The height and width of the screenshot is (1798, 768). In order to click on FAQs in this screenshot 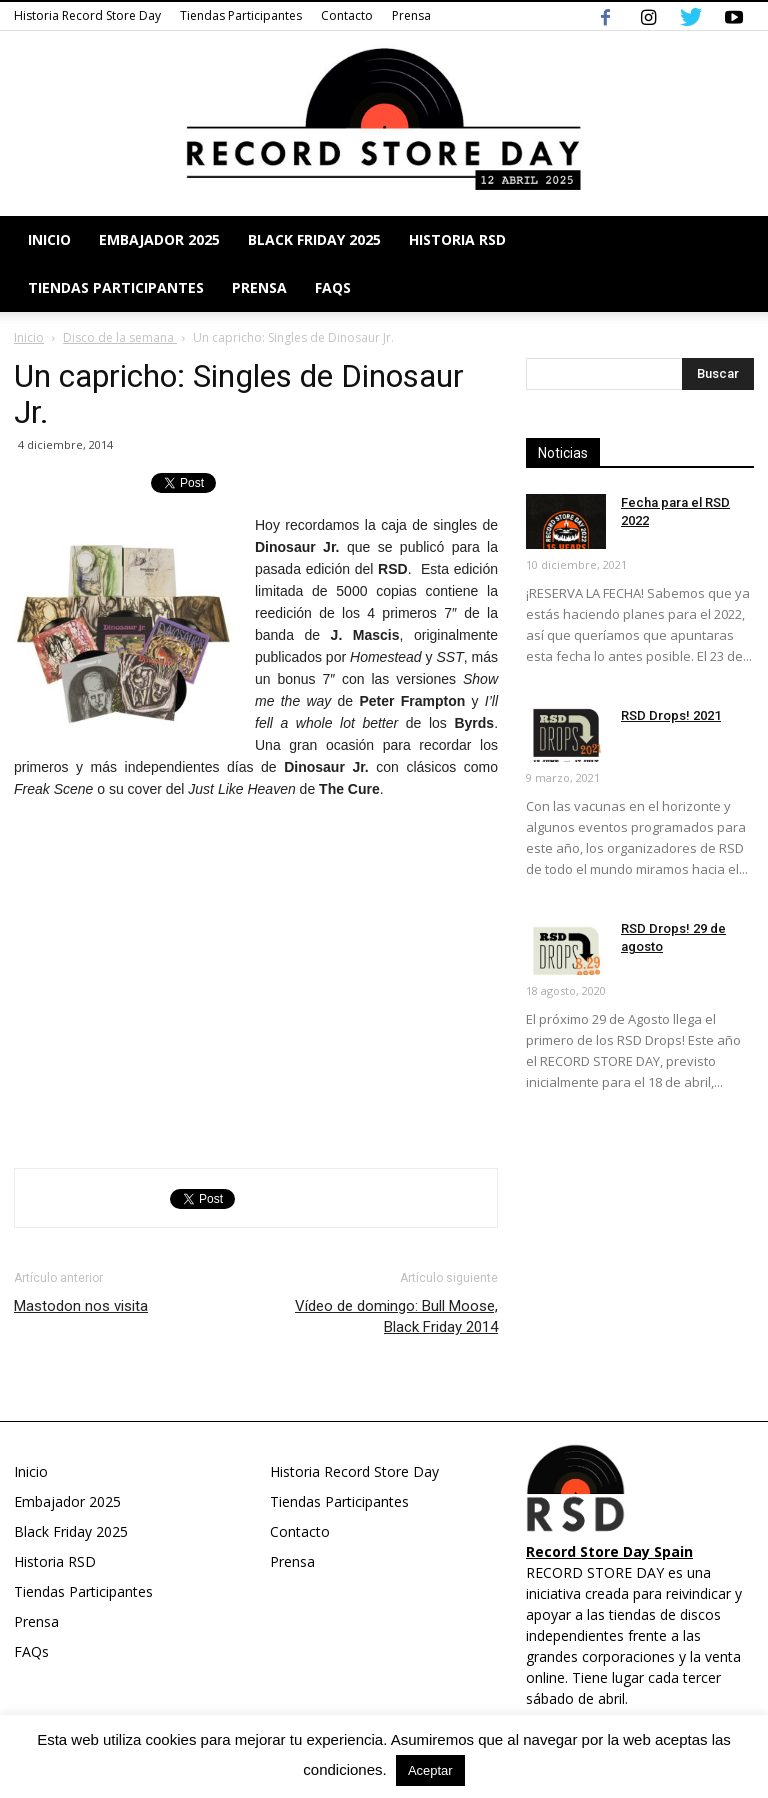, I will do `click(333, 287)`.